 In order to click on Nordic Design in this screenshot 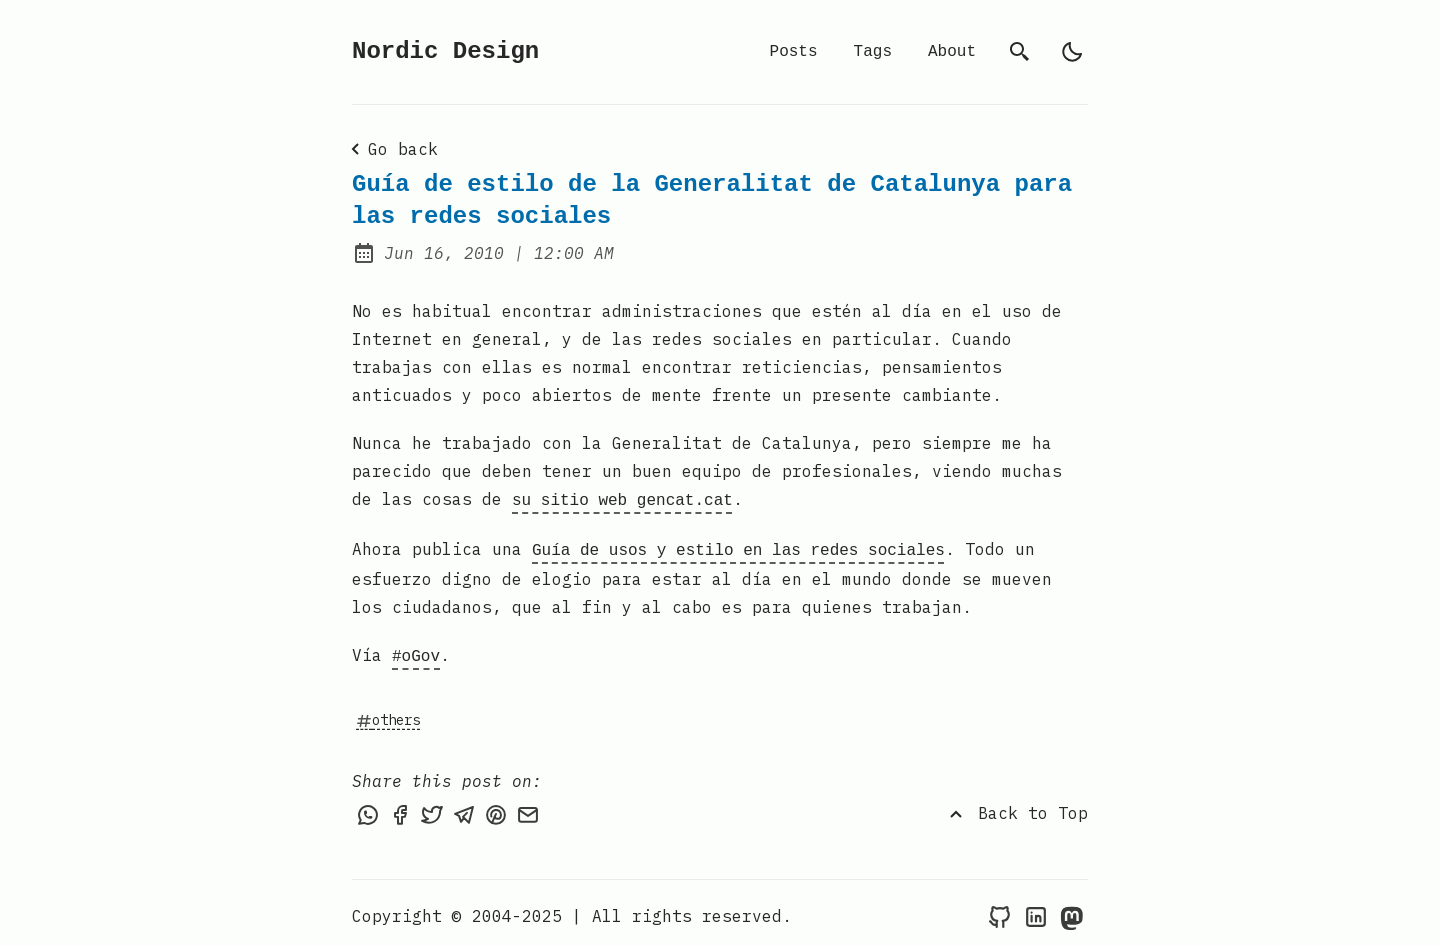, I will do `click(445, 51)`.